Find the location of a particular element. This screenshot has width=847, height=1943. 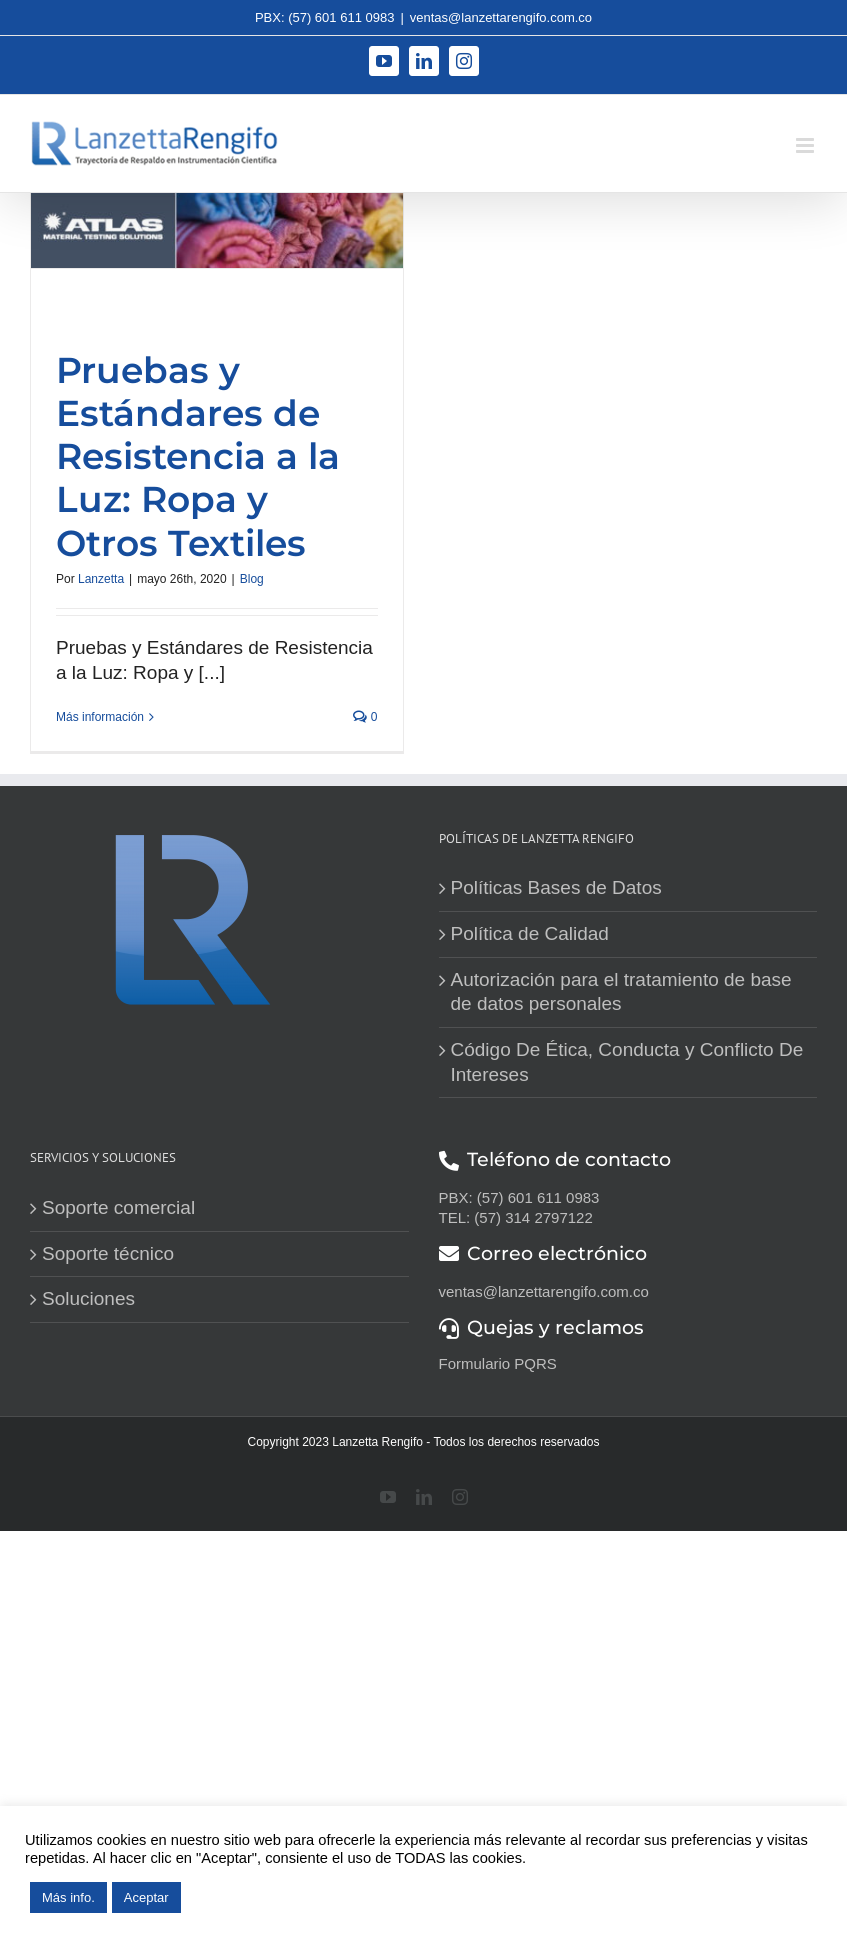

Formulario PQRS is located at coordinates (498, 1363).